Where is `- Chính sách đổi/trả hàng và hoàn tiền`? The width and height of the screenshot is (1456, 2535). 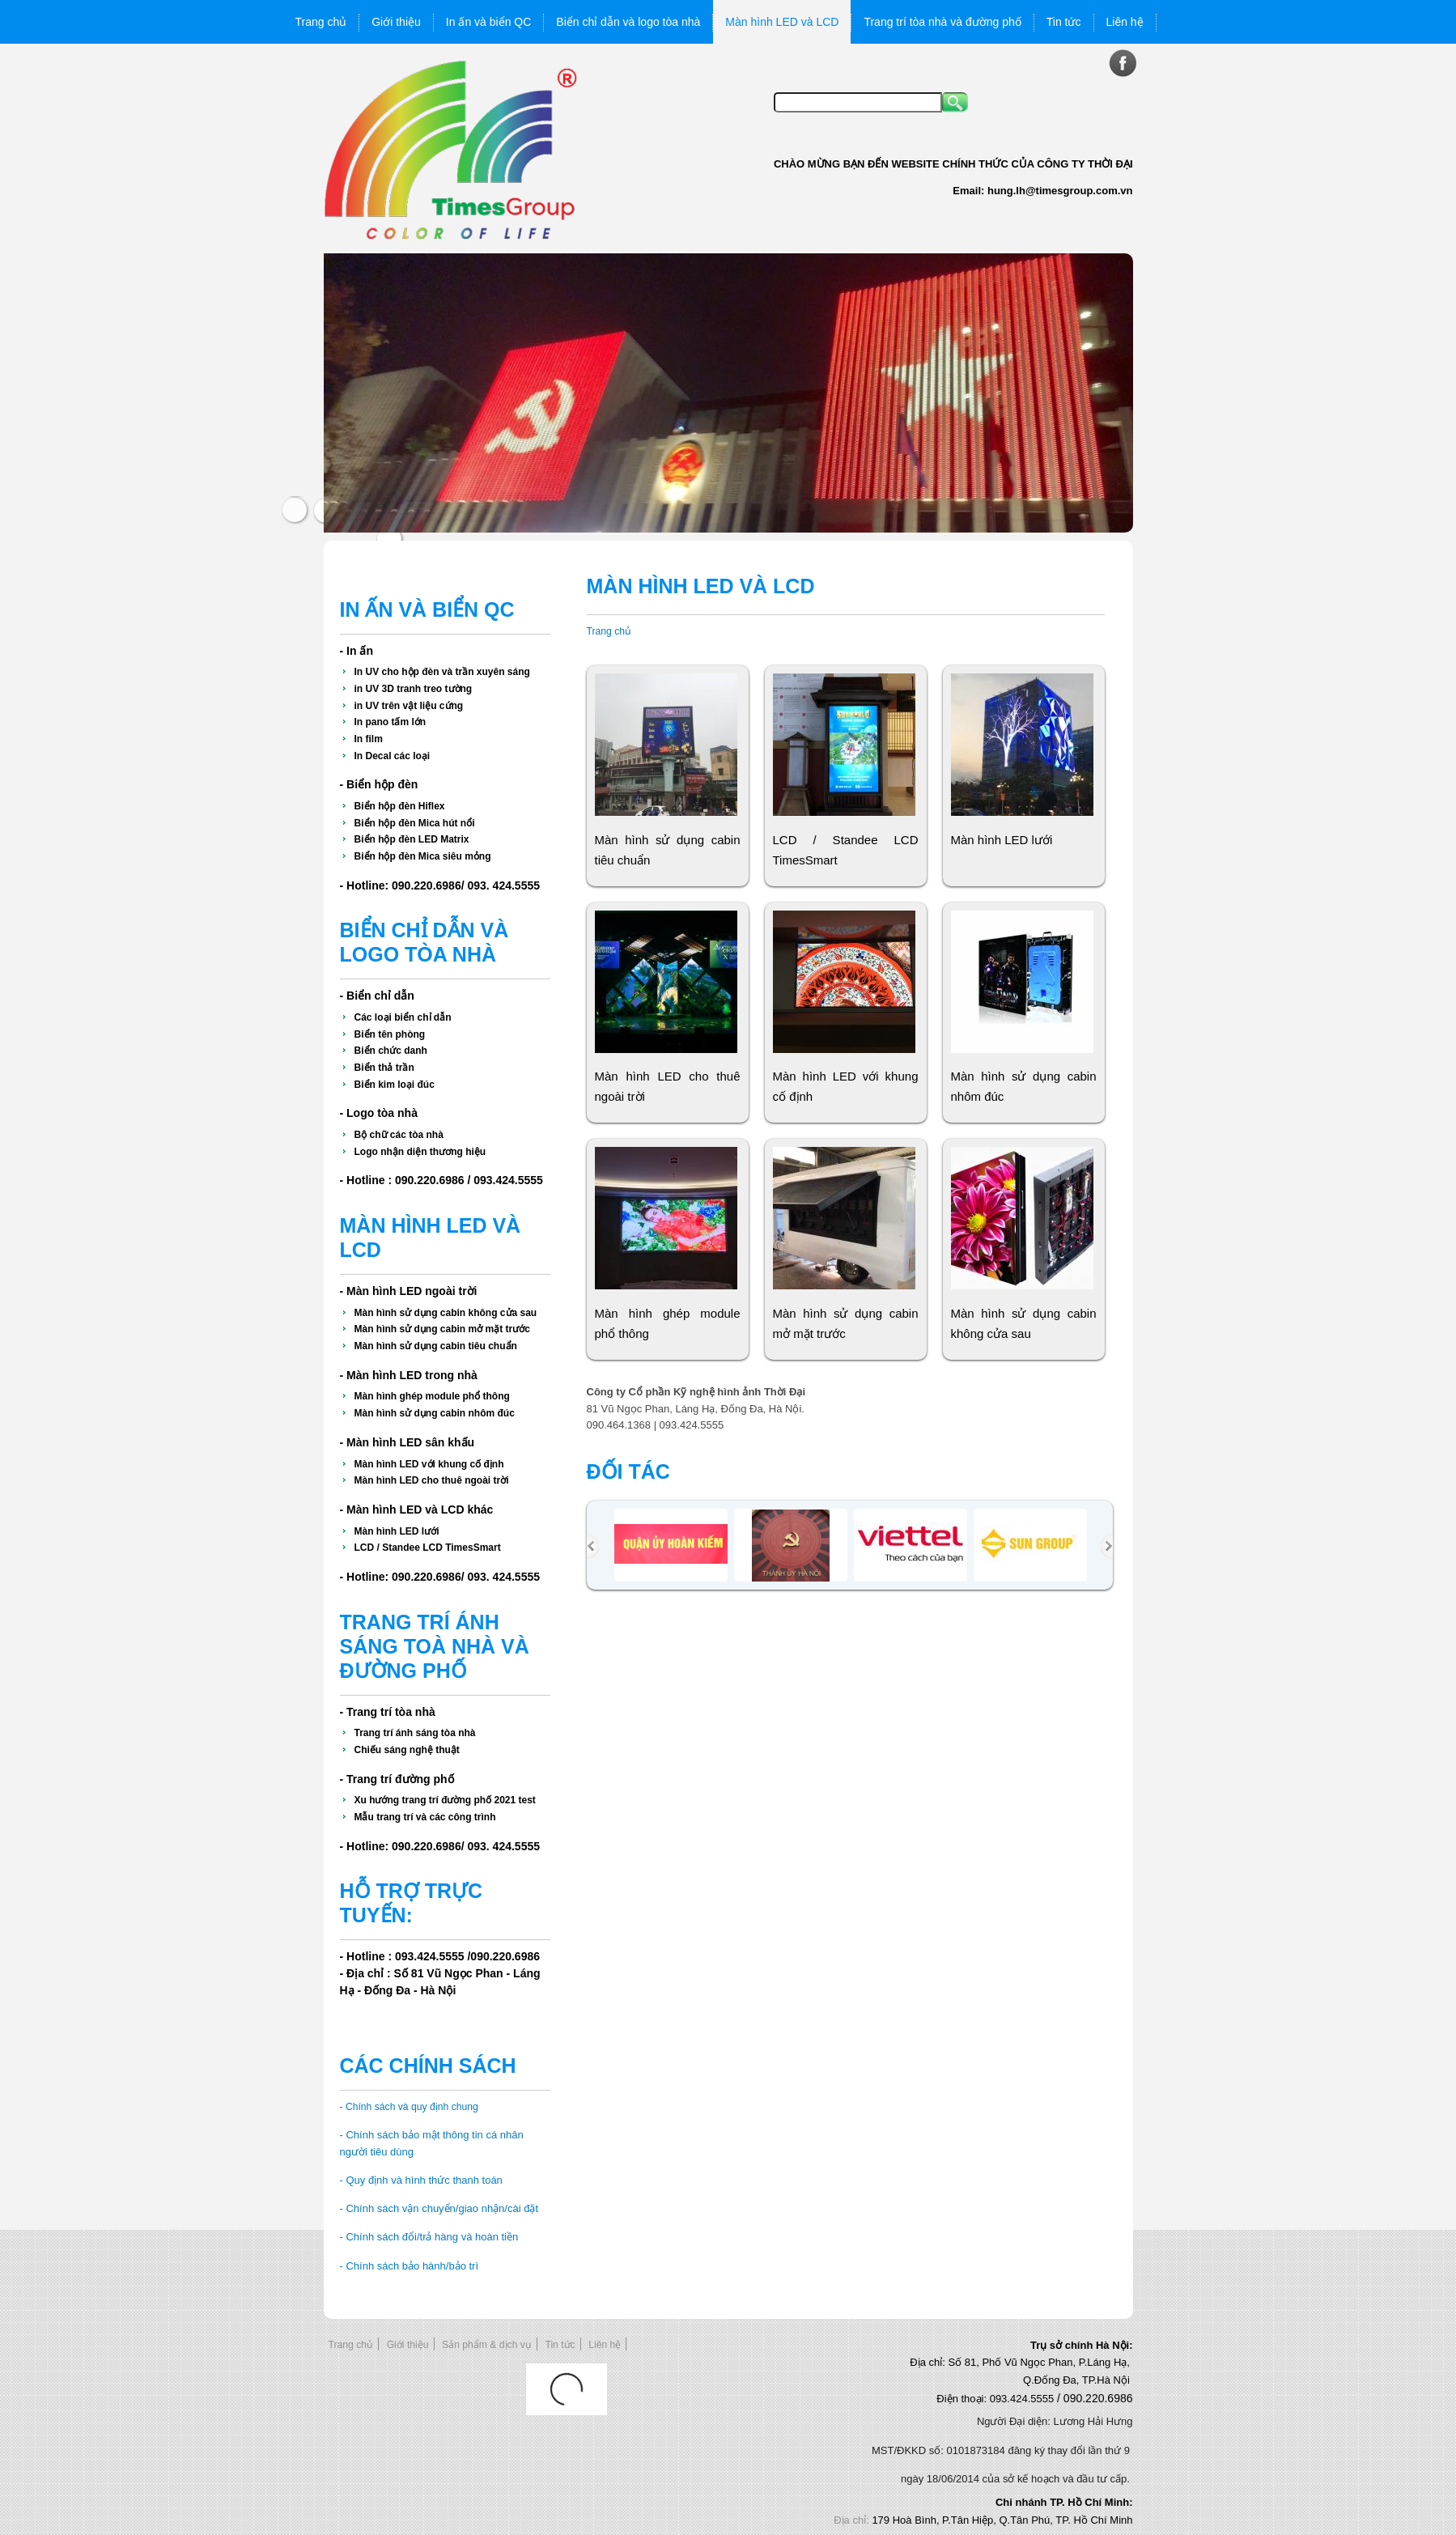
- Chính sách đổi/trả hàng và hoàn tiền is located at coordinates (429, 2237).